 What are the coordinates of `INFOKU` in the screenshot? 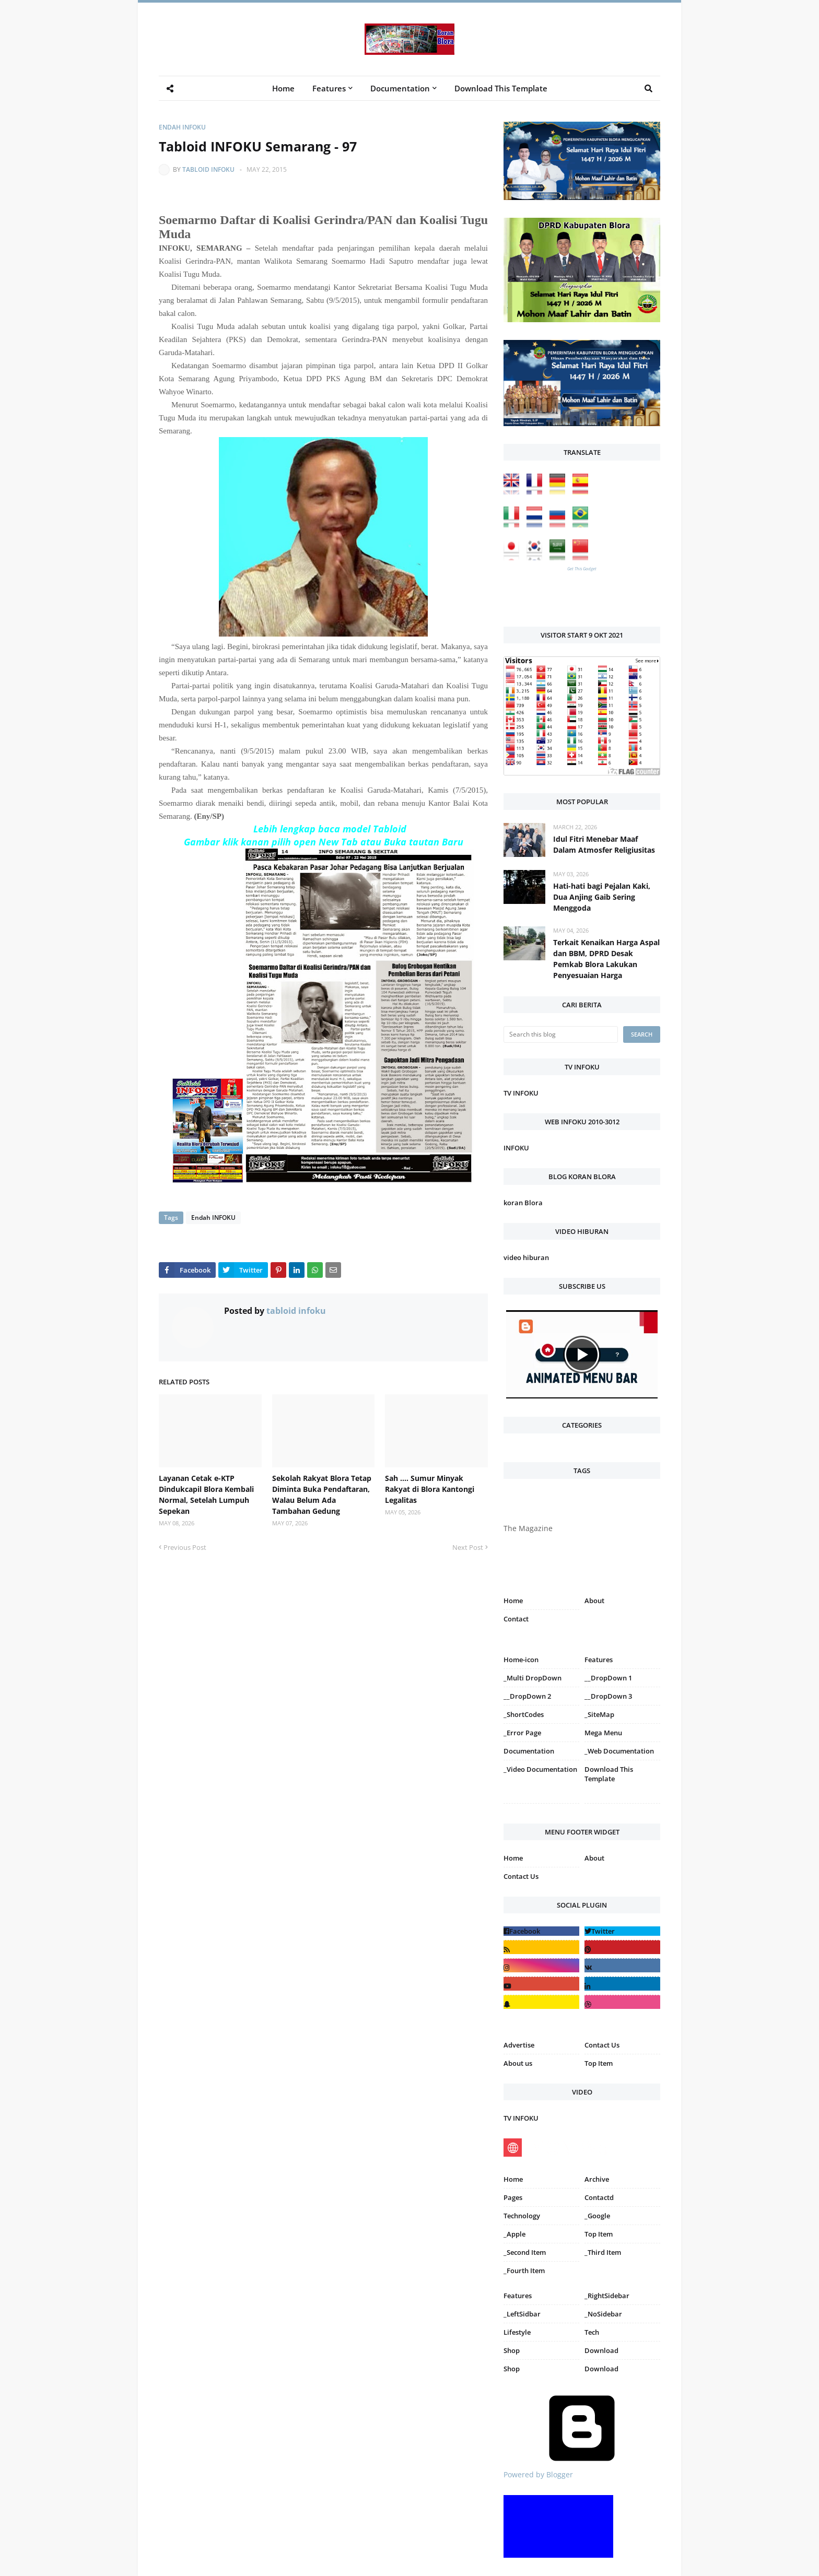 It's located at (516, 1147).